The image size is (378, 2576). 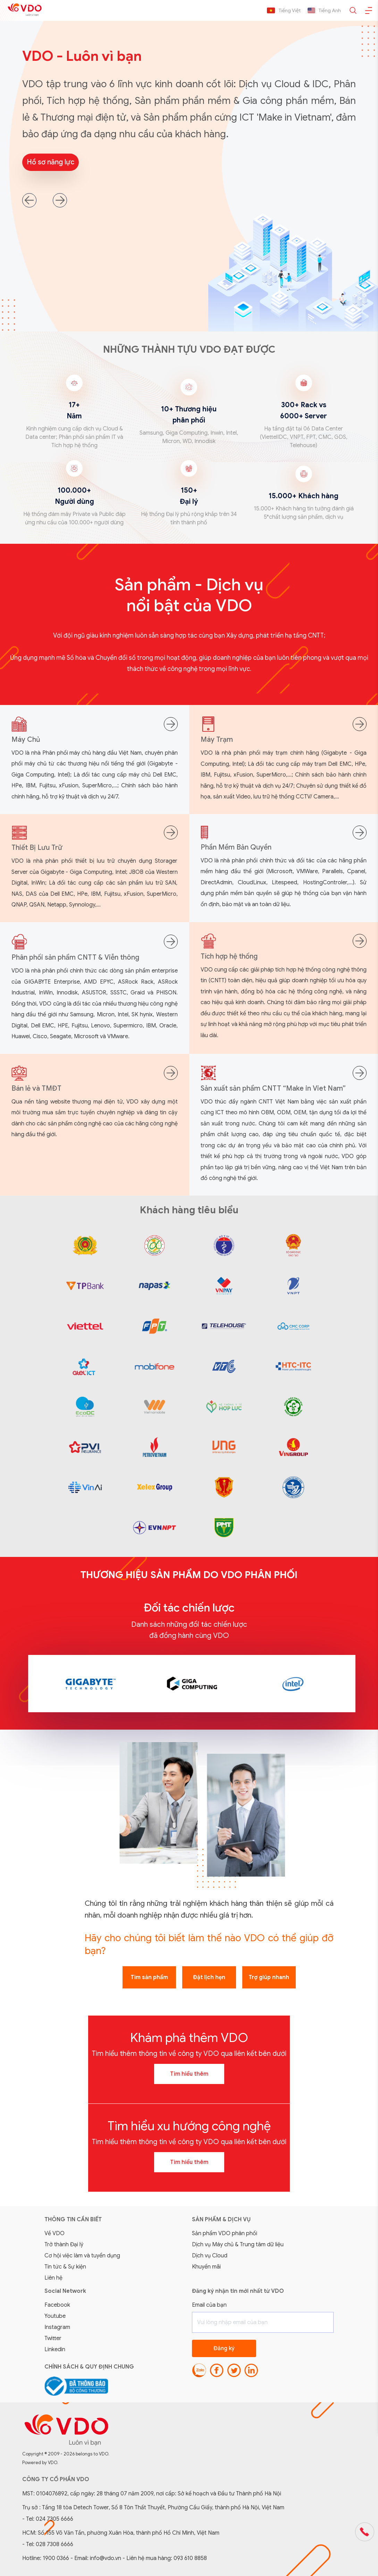 What do you see at coordinates (52, 2338) in the screenshot?
I see `Twitter` at bounding box center [52, 2338].